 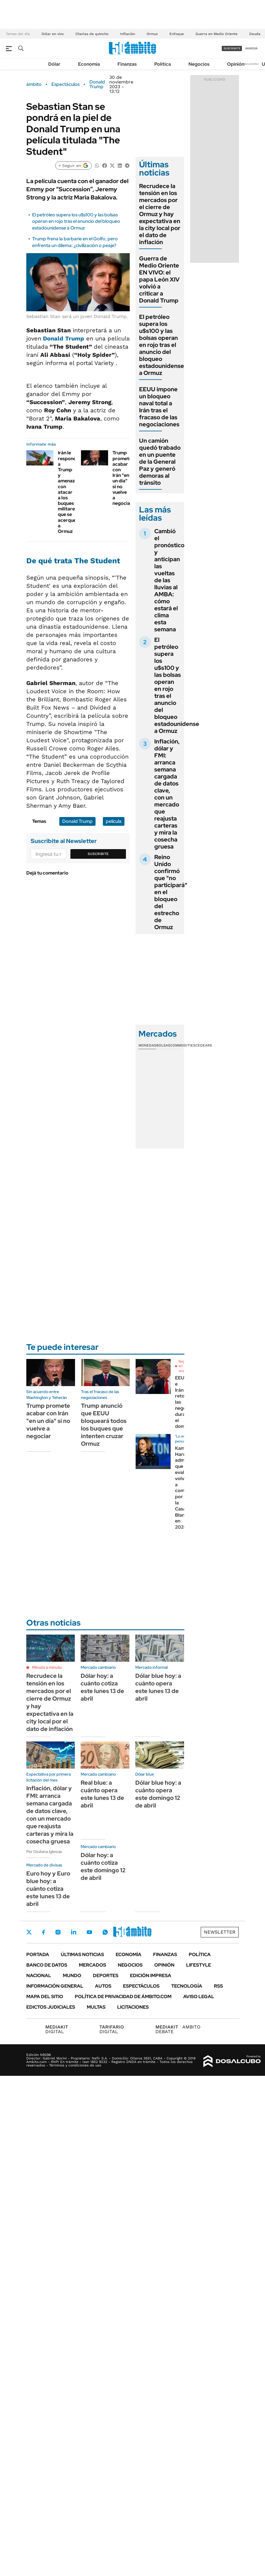 What do you see at coordinates (114, 821) in the screenshot?
I see `película` at bounding box center [114, 821].